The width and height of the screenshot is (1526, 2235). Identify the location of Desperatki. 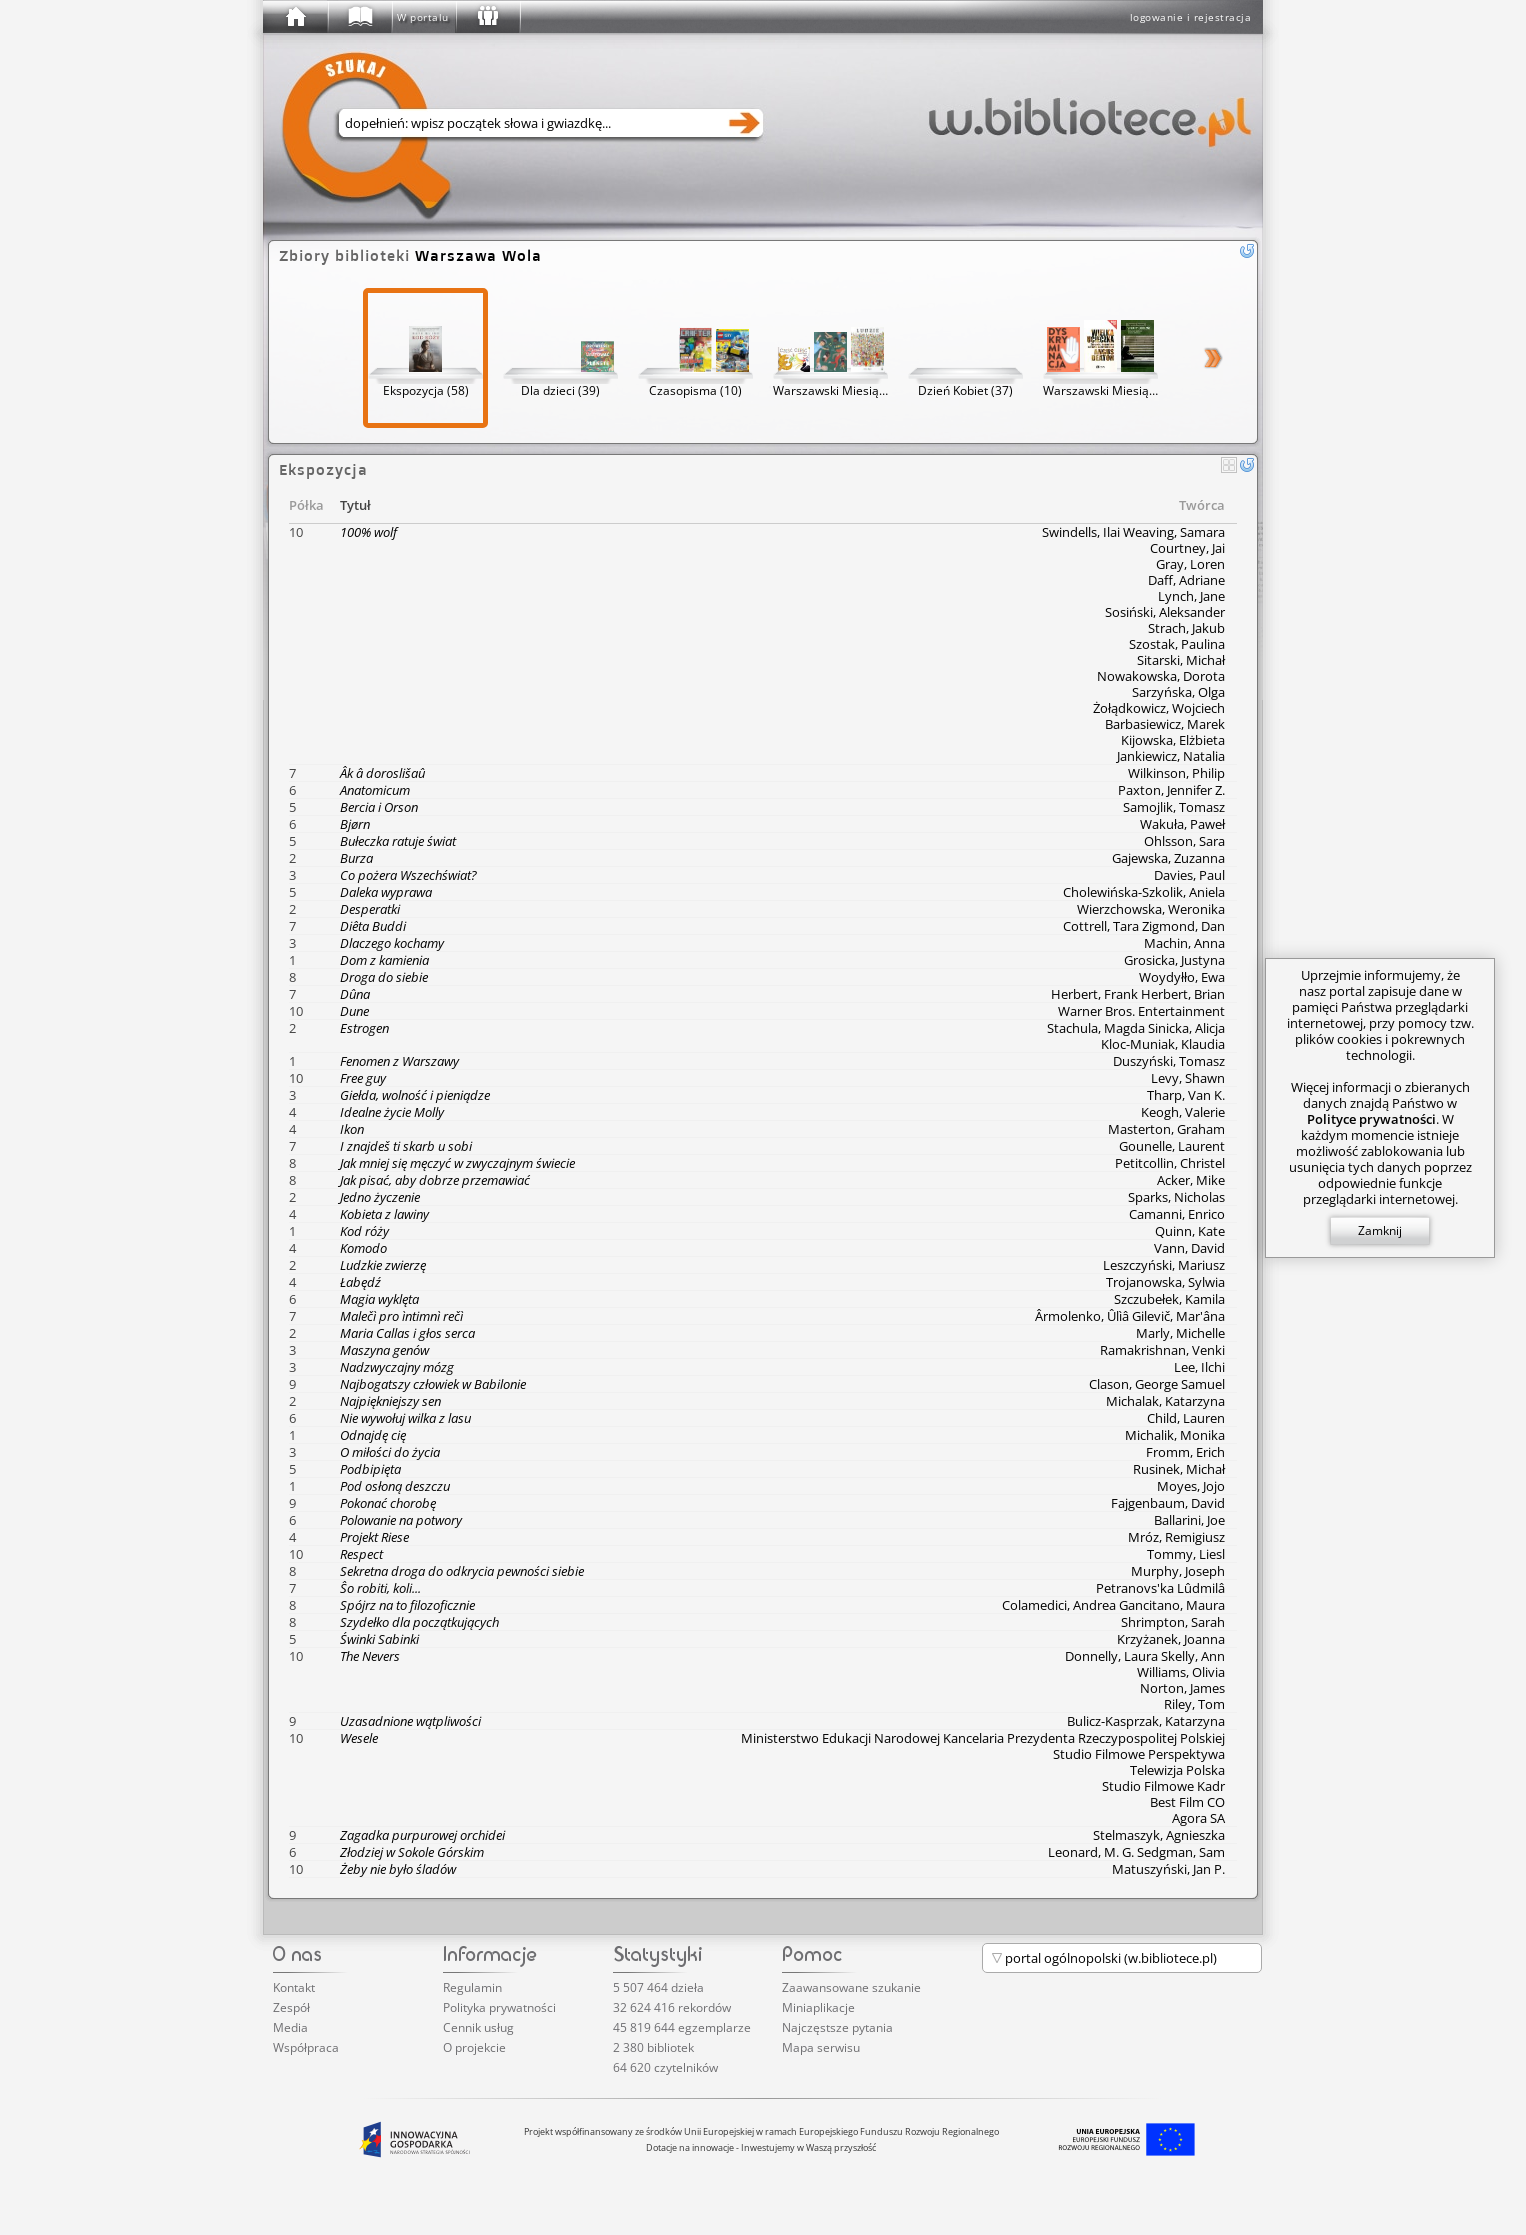
(370, 909).